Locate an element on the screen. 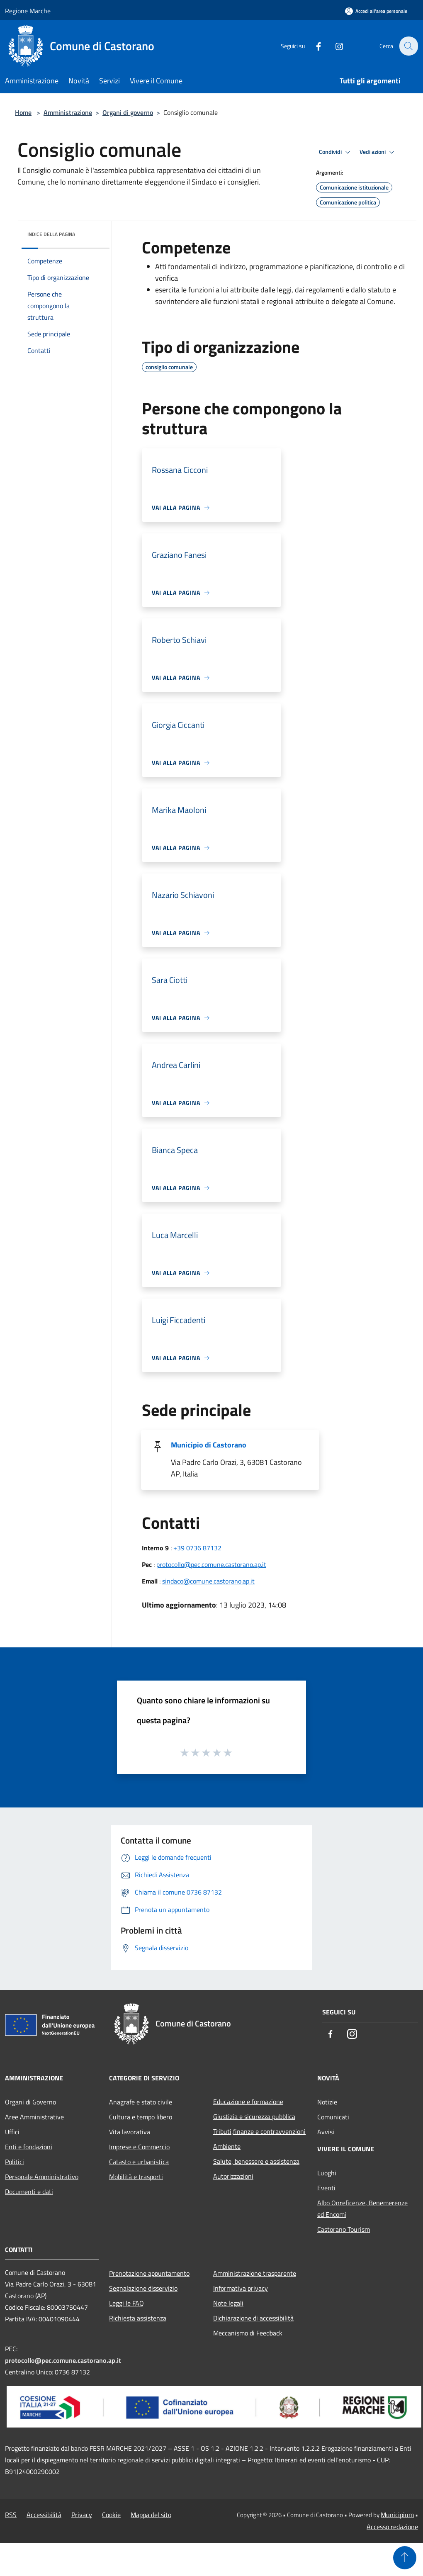 The width and height of the screenshot is (423, 2576). Amministrazione is located at coordinates (68, 112).